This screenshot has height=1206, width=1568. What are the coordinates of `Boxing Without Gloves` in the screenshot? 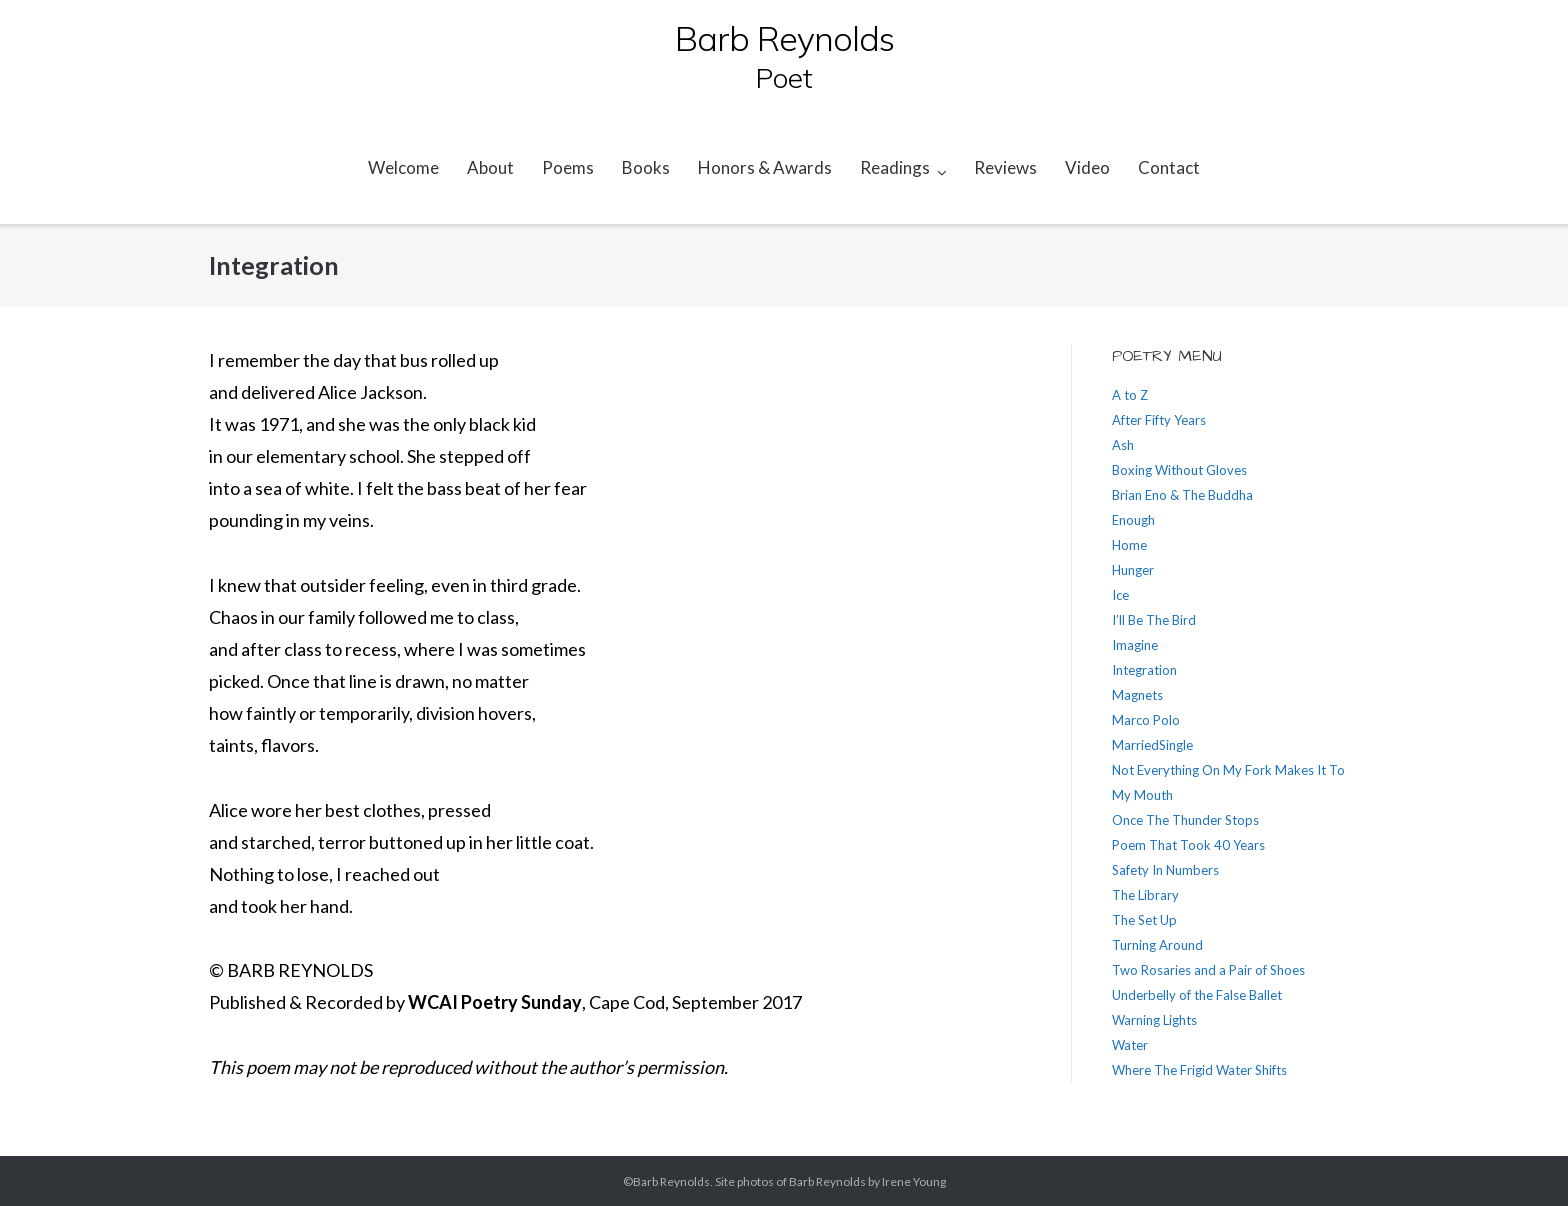 It's located at (1179, 470).